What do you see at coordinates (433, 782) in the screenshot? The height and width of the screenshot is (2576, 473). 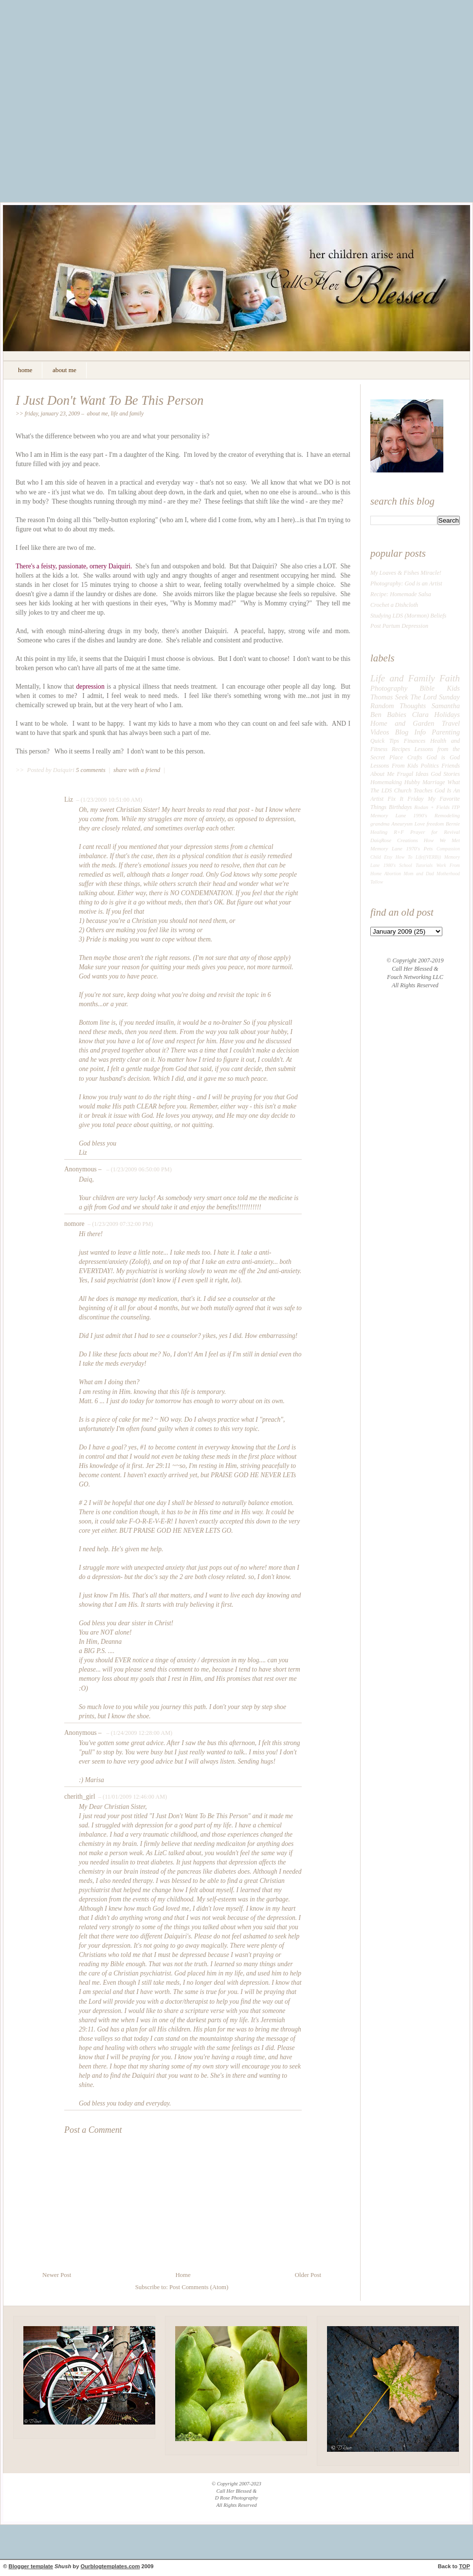 I see `Marriage` at bounding box center [433, 782].